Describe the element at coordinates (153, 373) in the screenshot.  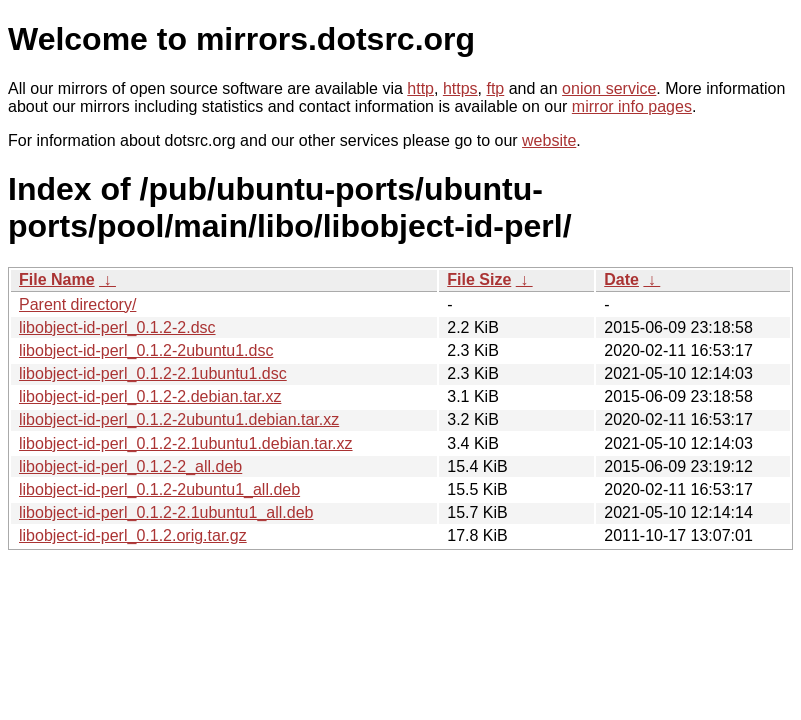
I see `libobject-id-perl_0.1.2-2.1ubuntu1.dsc` at that location.